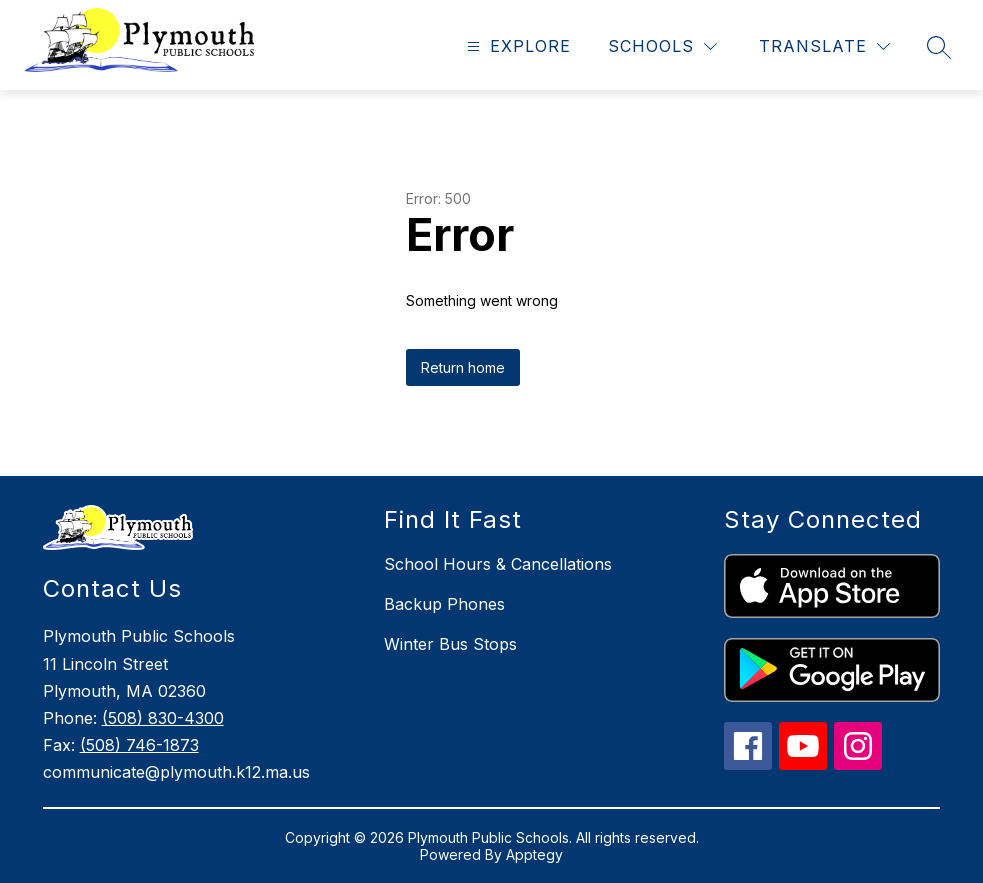  What do you see at coordinates (463, 367) in the screenshot?
I see `Return home` at bounding box center [463, 367].